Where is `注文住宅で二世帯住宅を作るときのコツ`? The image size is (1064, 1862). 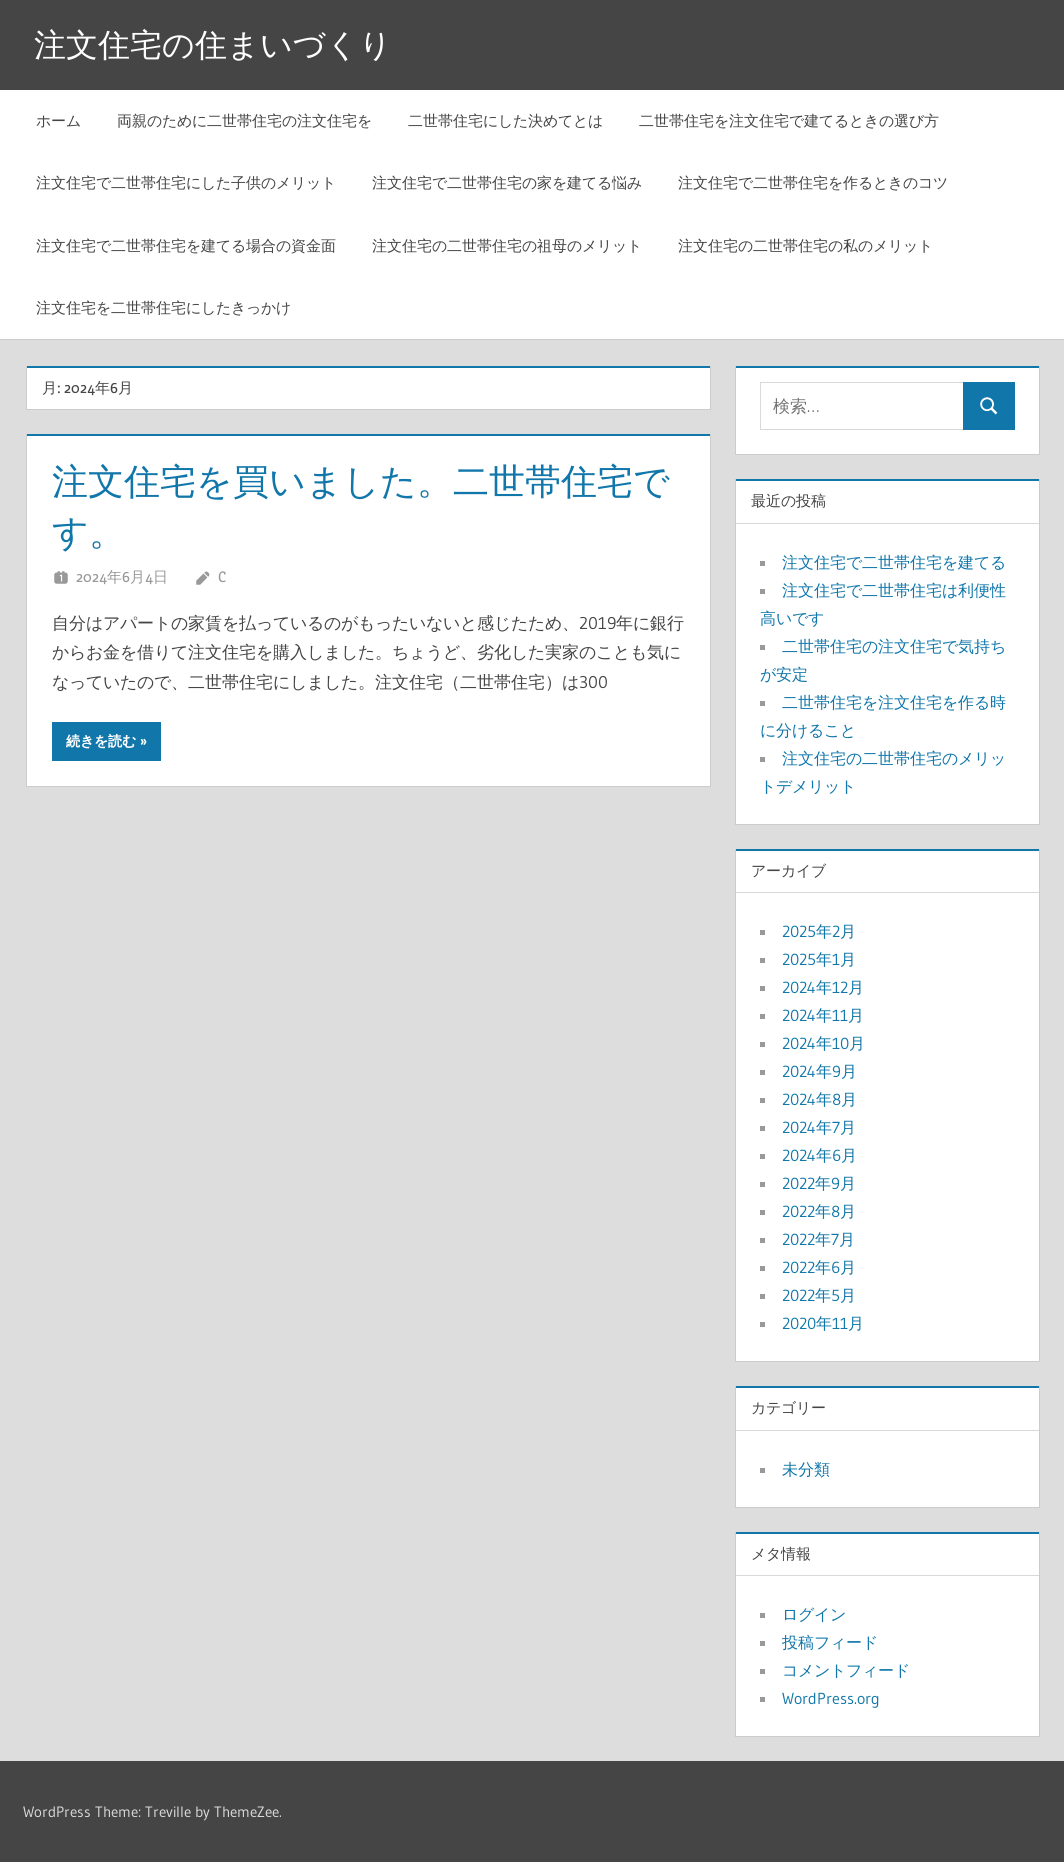 注文住宅で二世帯住宅を作るときのコツ is located at coordinates (813, 182).